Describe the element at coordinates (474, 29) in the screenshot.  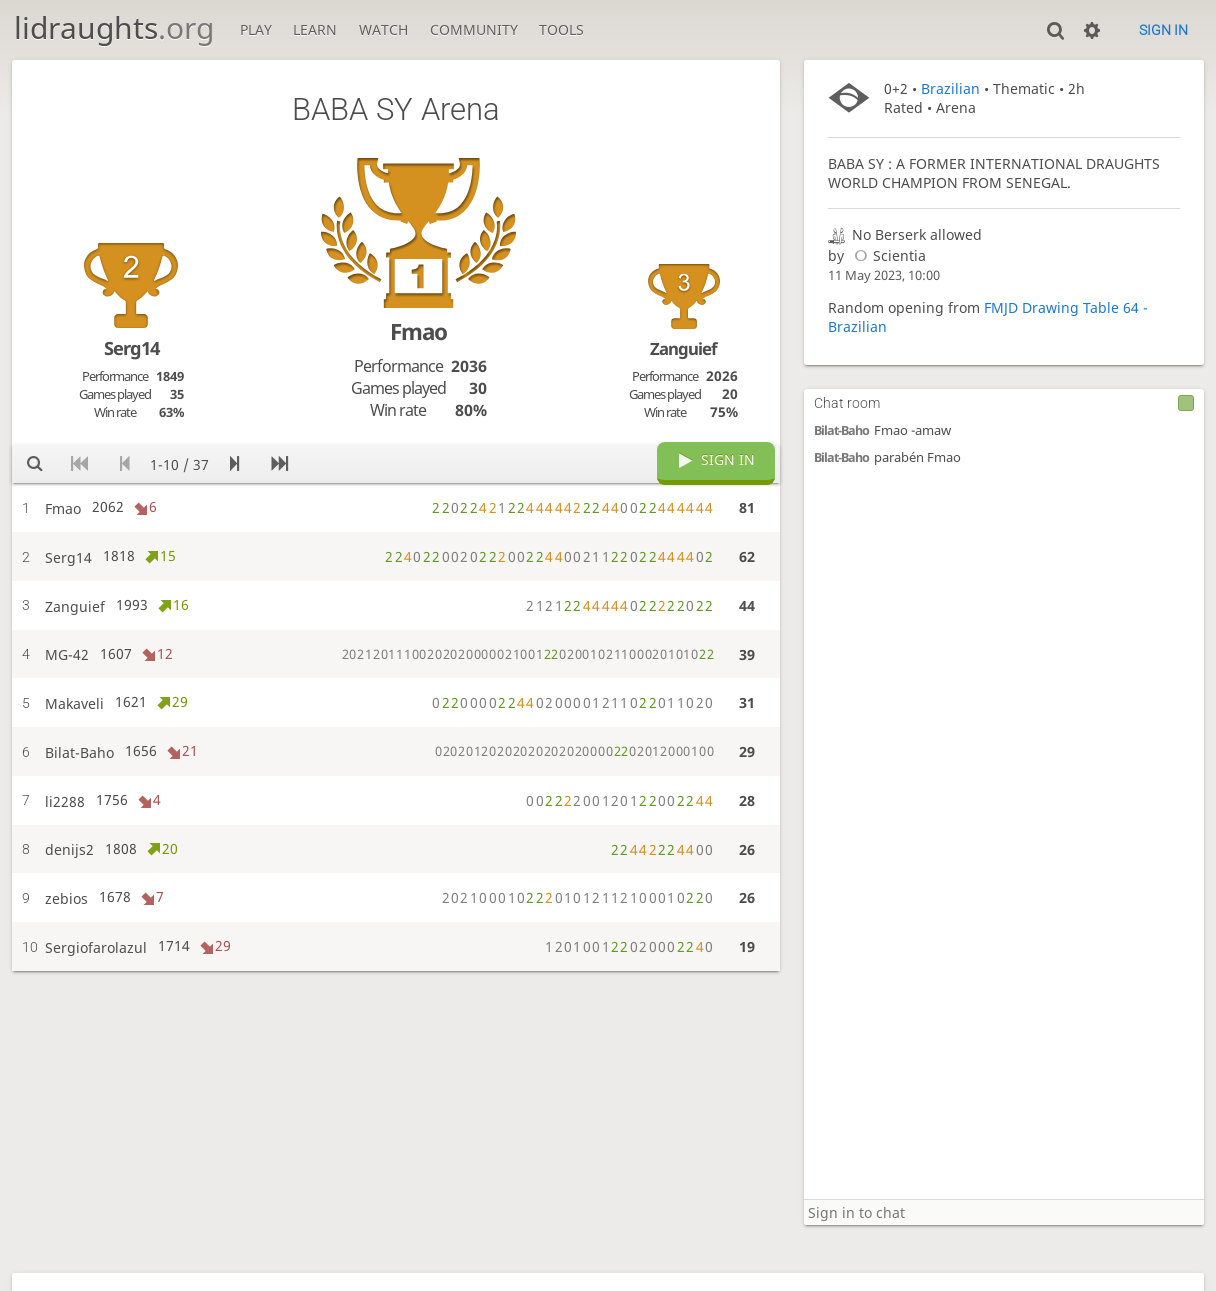
I see `Community` at that location.